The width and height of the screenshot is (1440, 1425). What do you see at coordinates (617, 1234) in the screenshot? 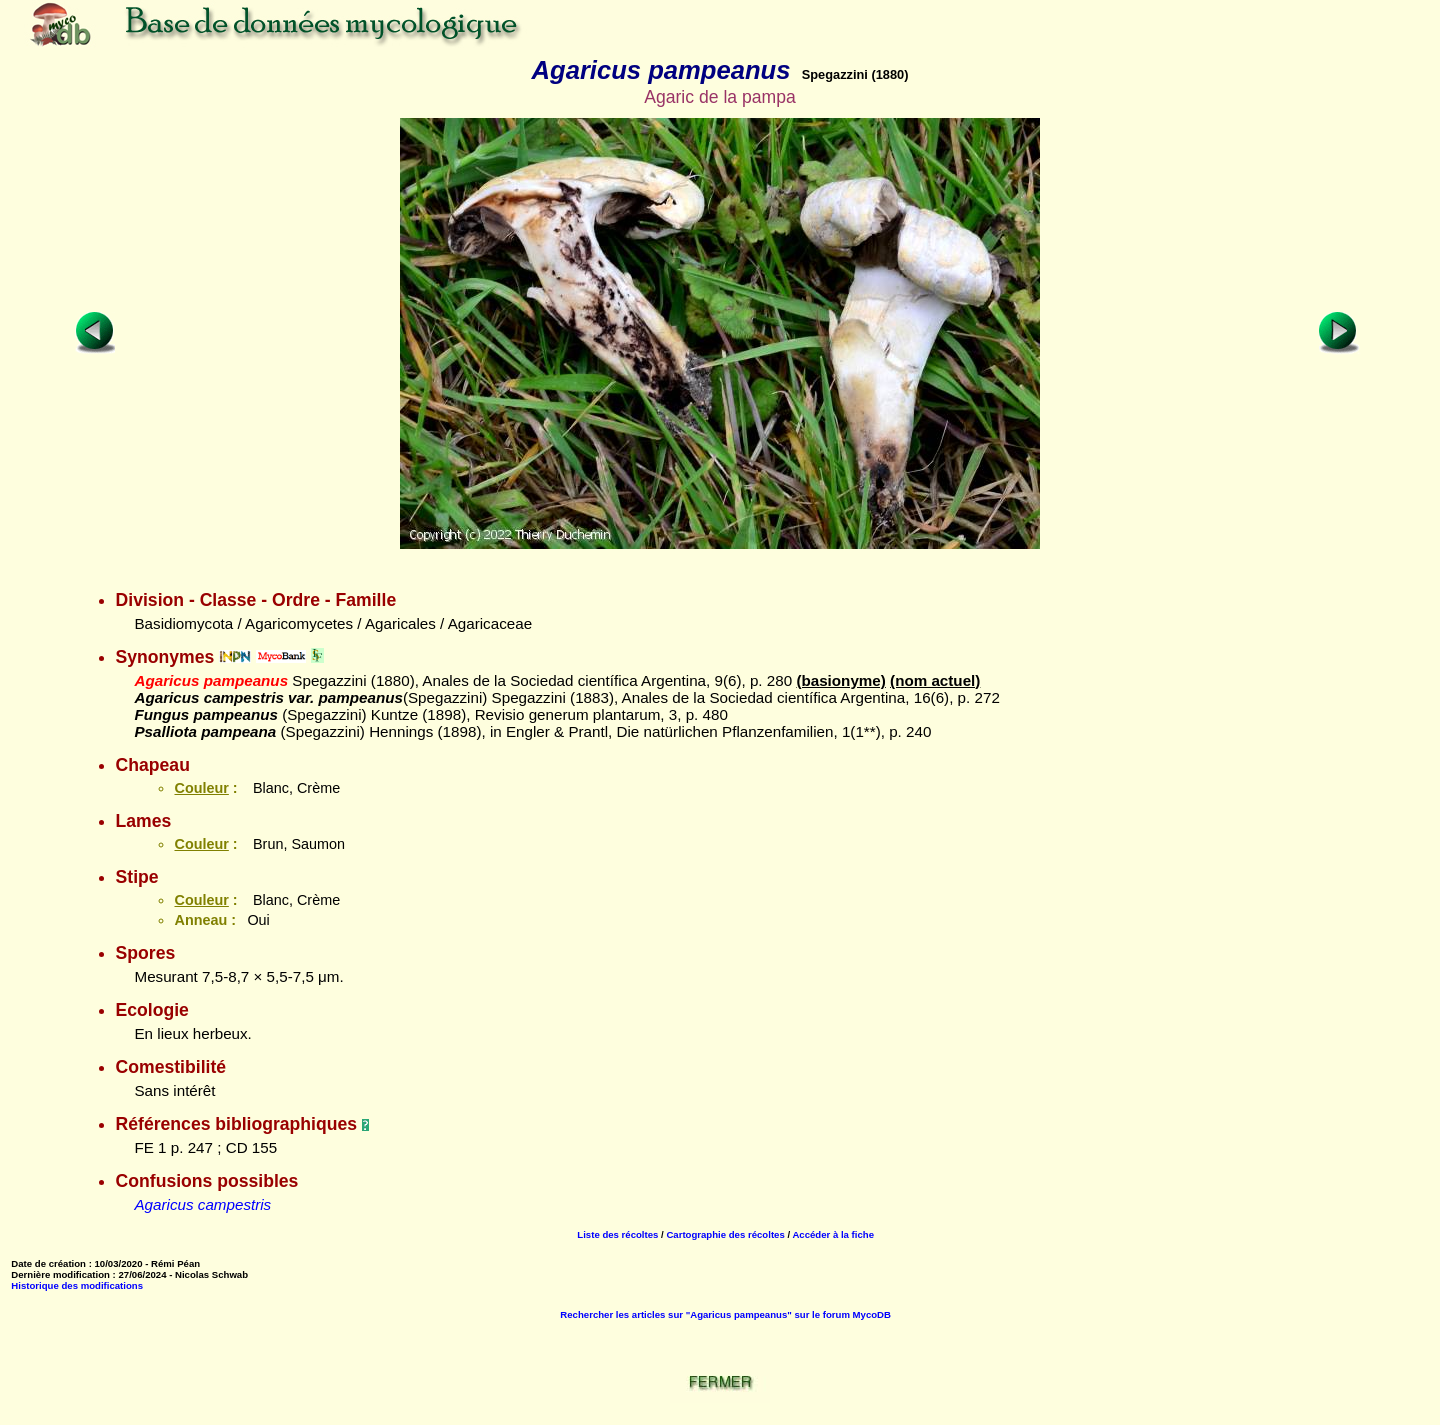
I see `Liste des récoltes` at bounding box center [617, 1234].